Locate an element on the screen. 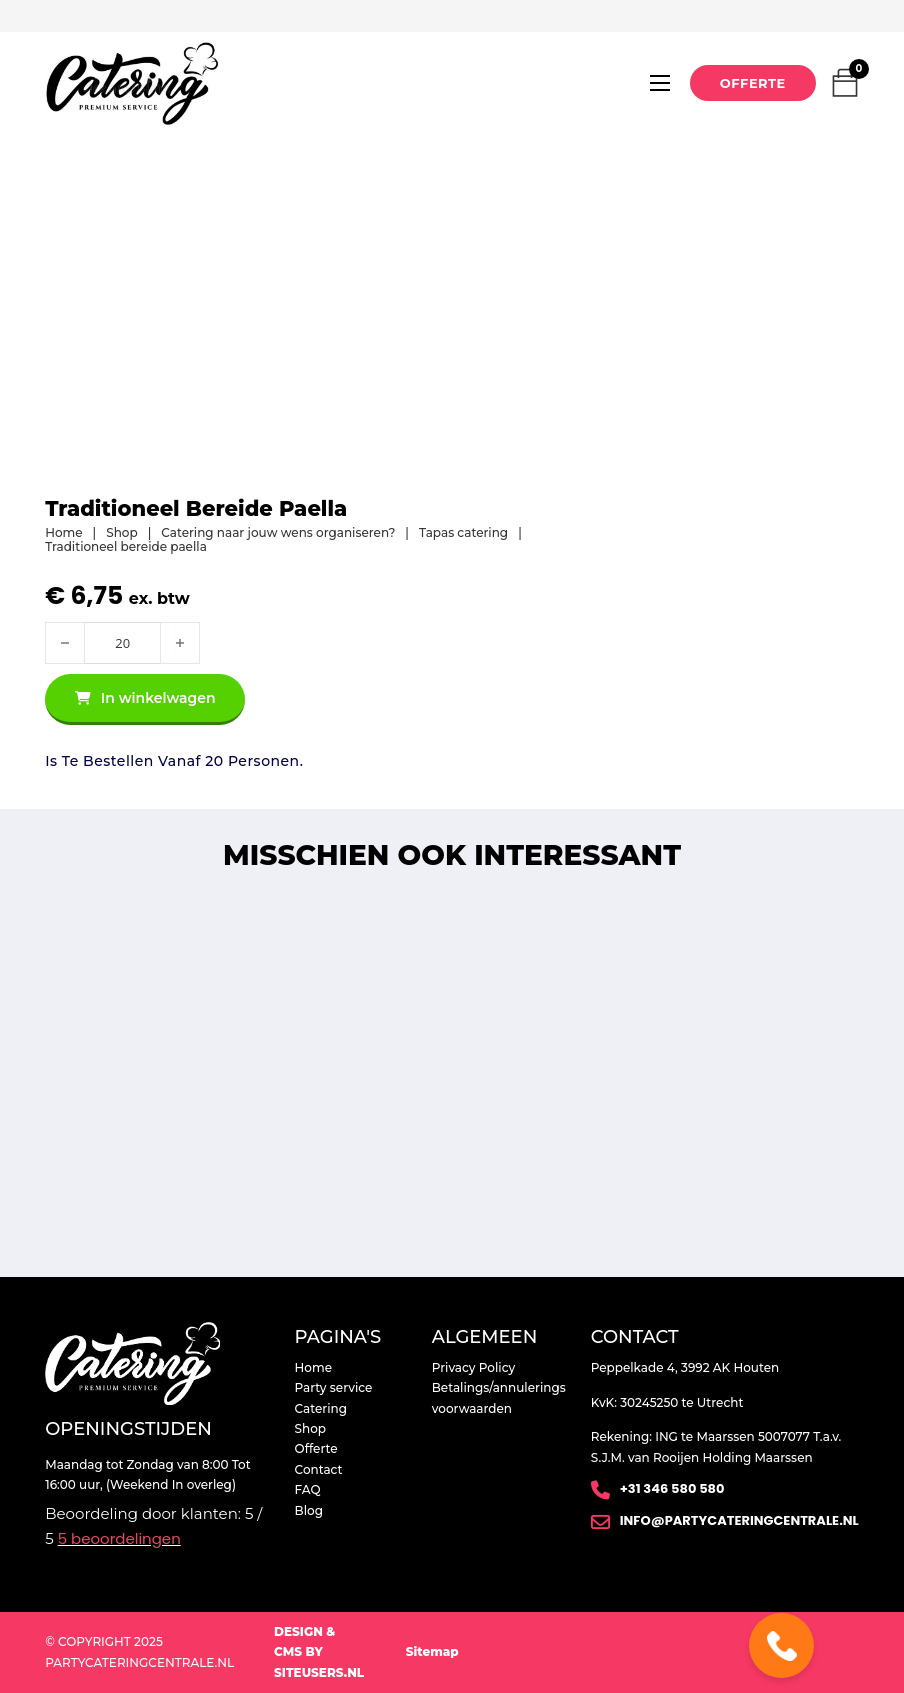 The width and height of the screenshot is (904, 1693). [Mini winkelwagen in-/uitklappen] is located at coordinates (845, 83).